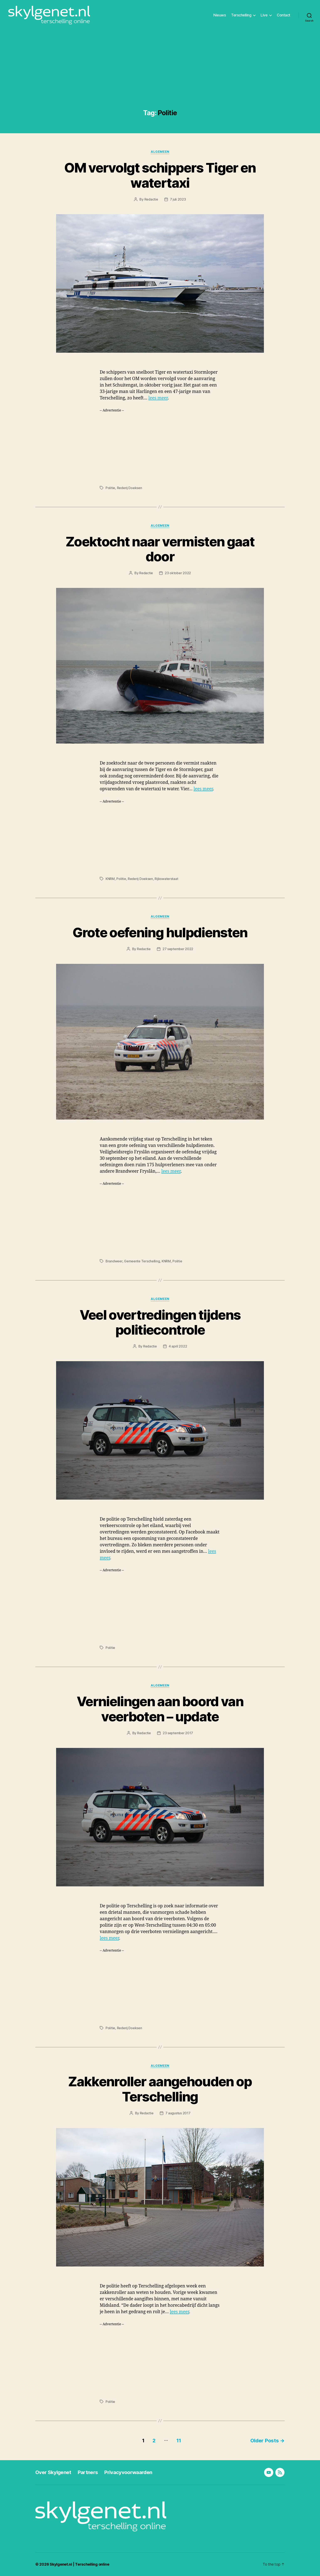  I want to click on 23 september 2017, so click(178, 1733).